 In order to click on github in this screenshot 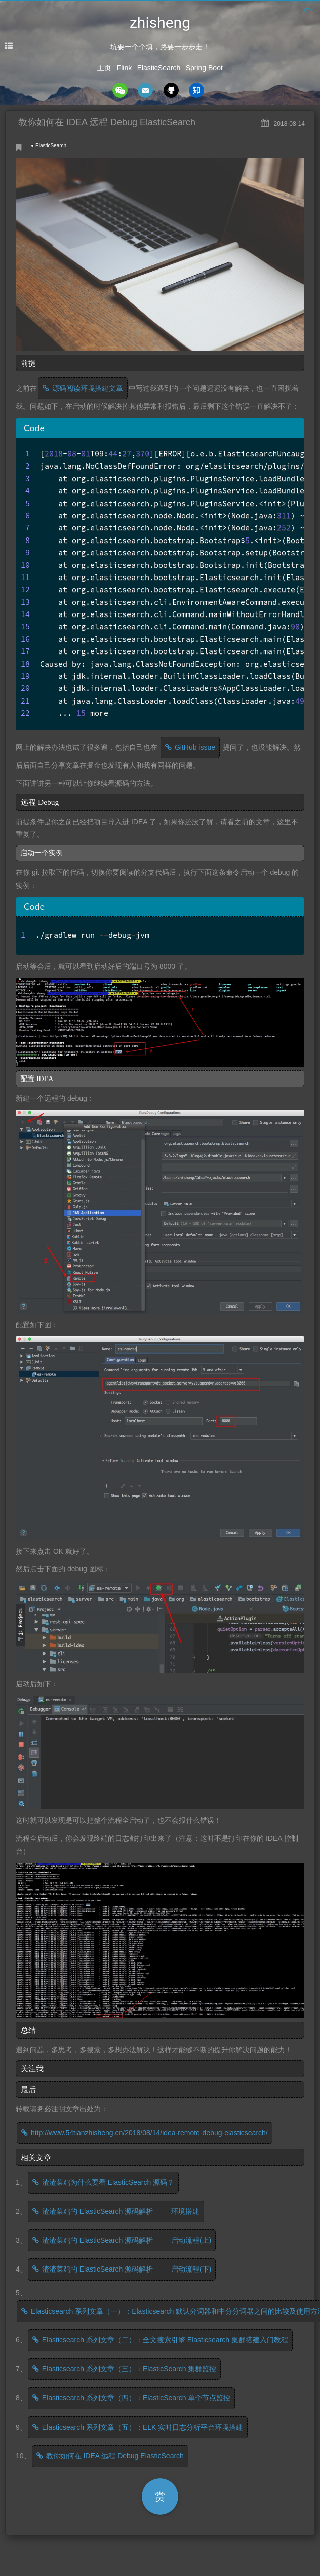, I will do `click(171, 90)`.